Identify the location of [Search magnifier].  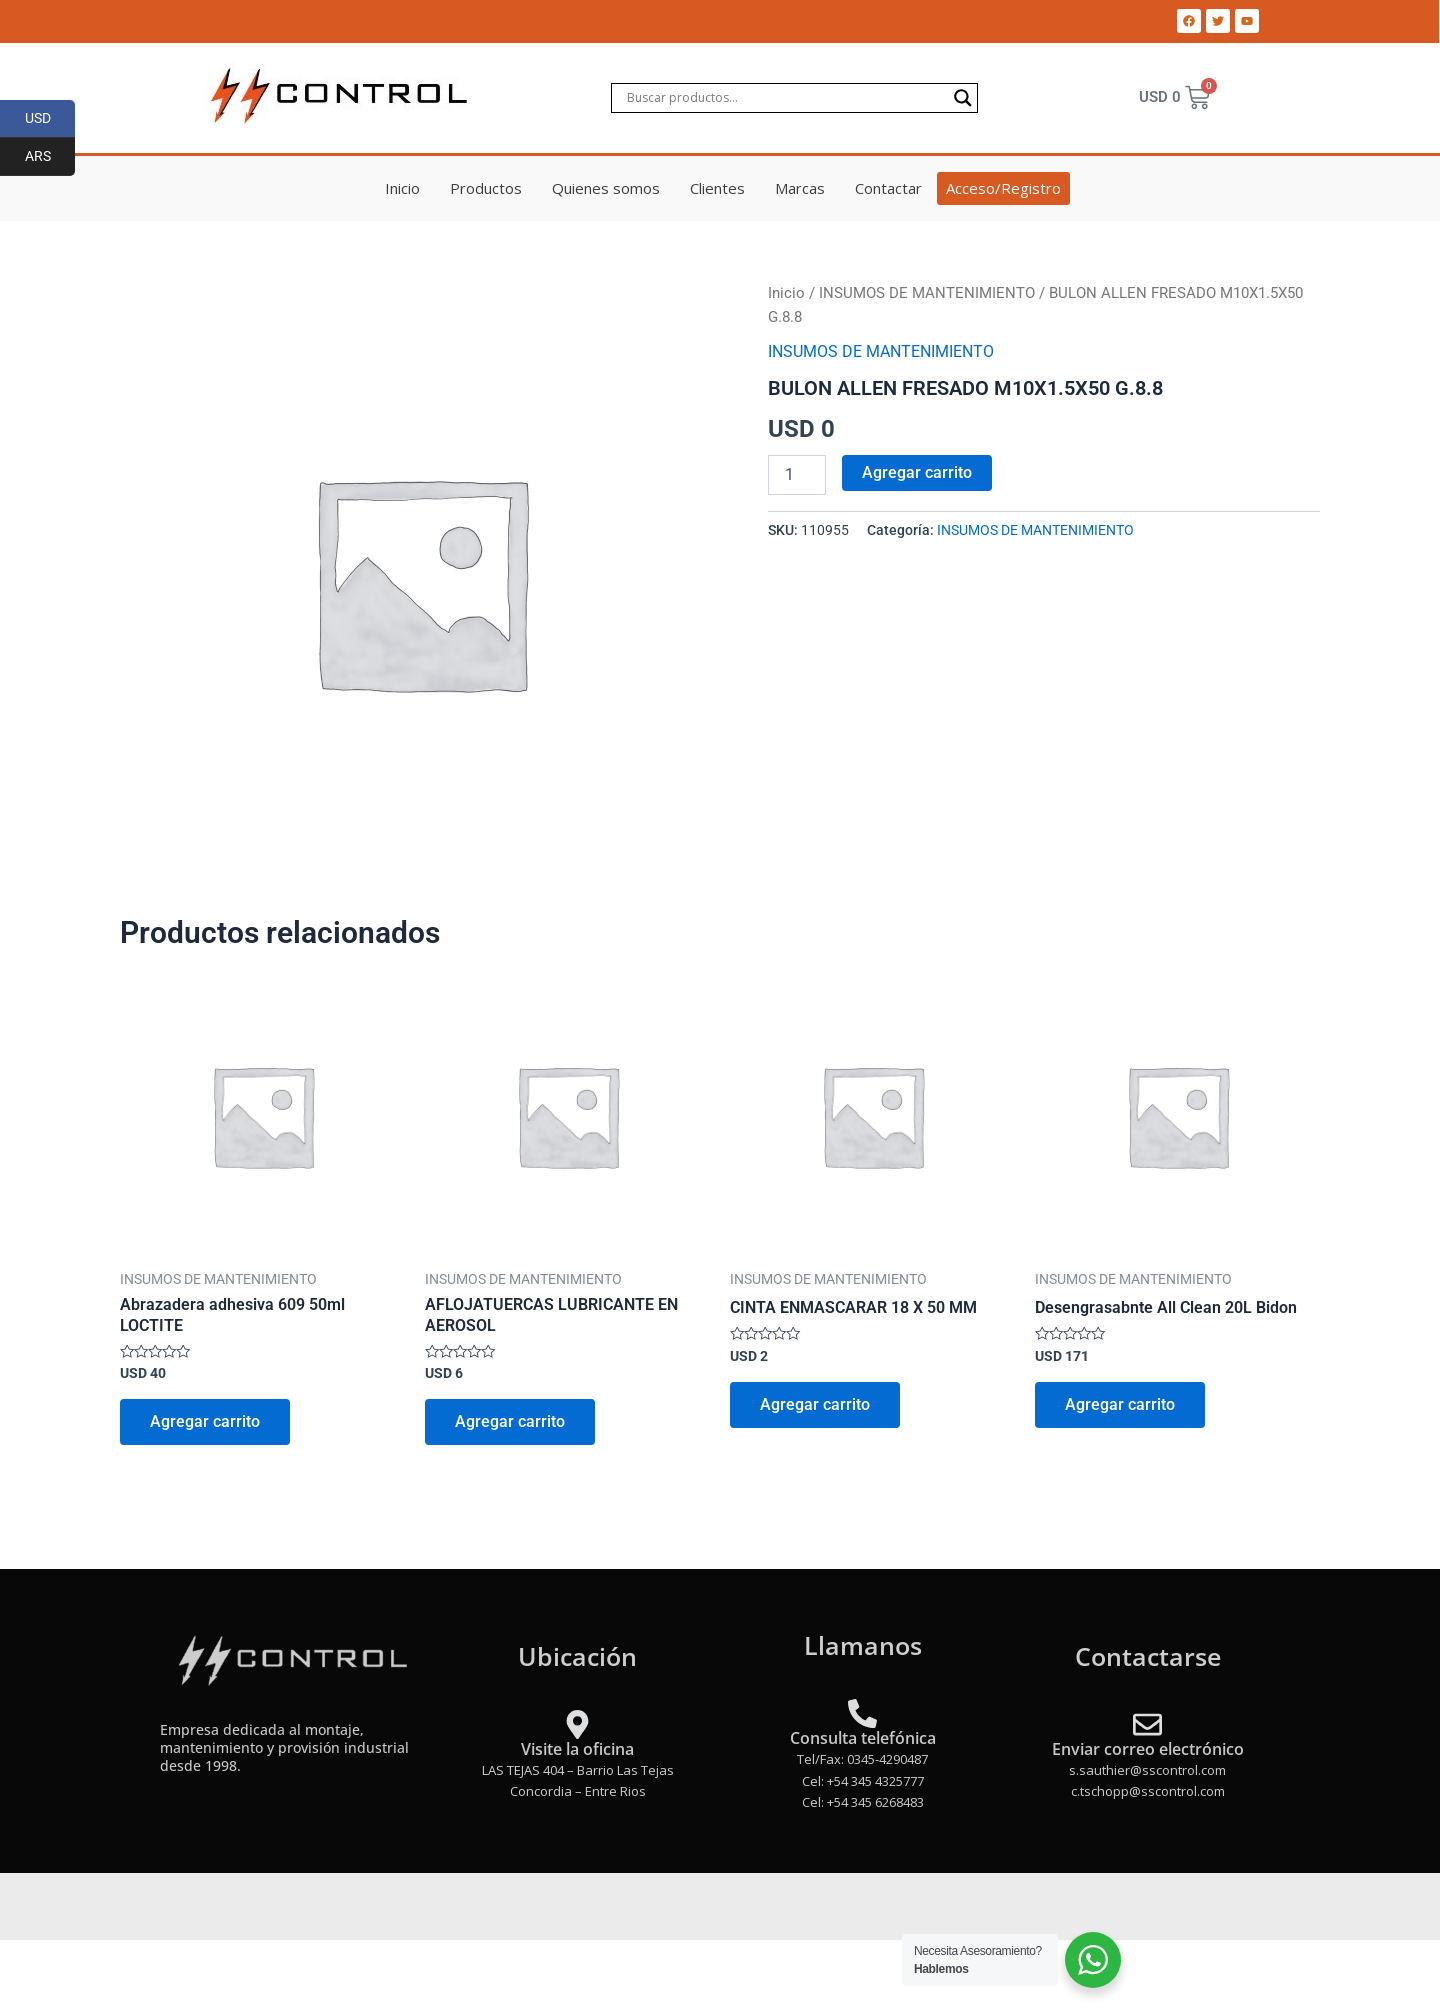
(963, 98).